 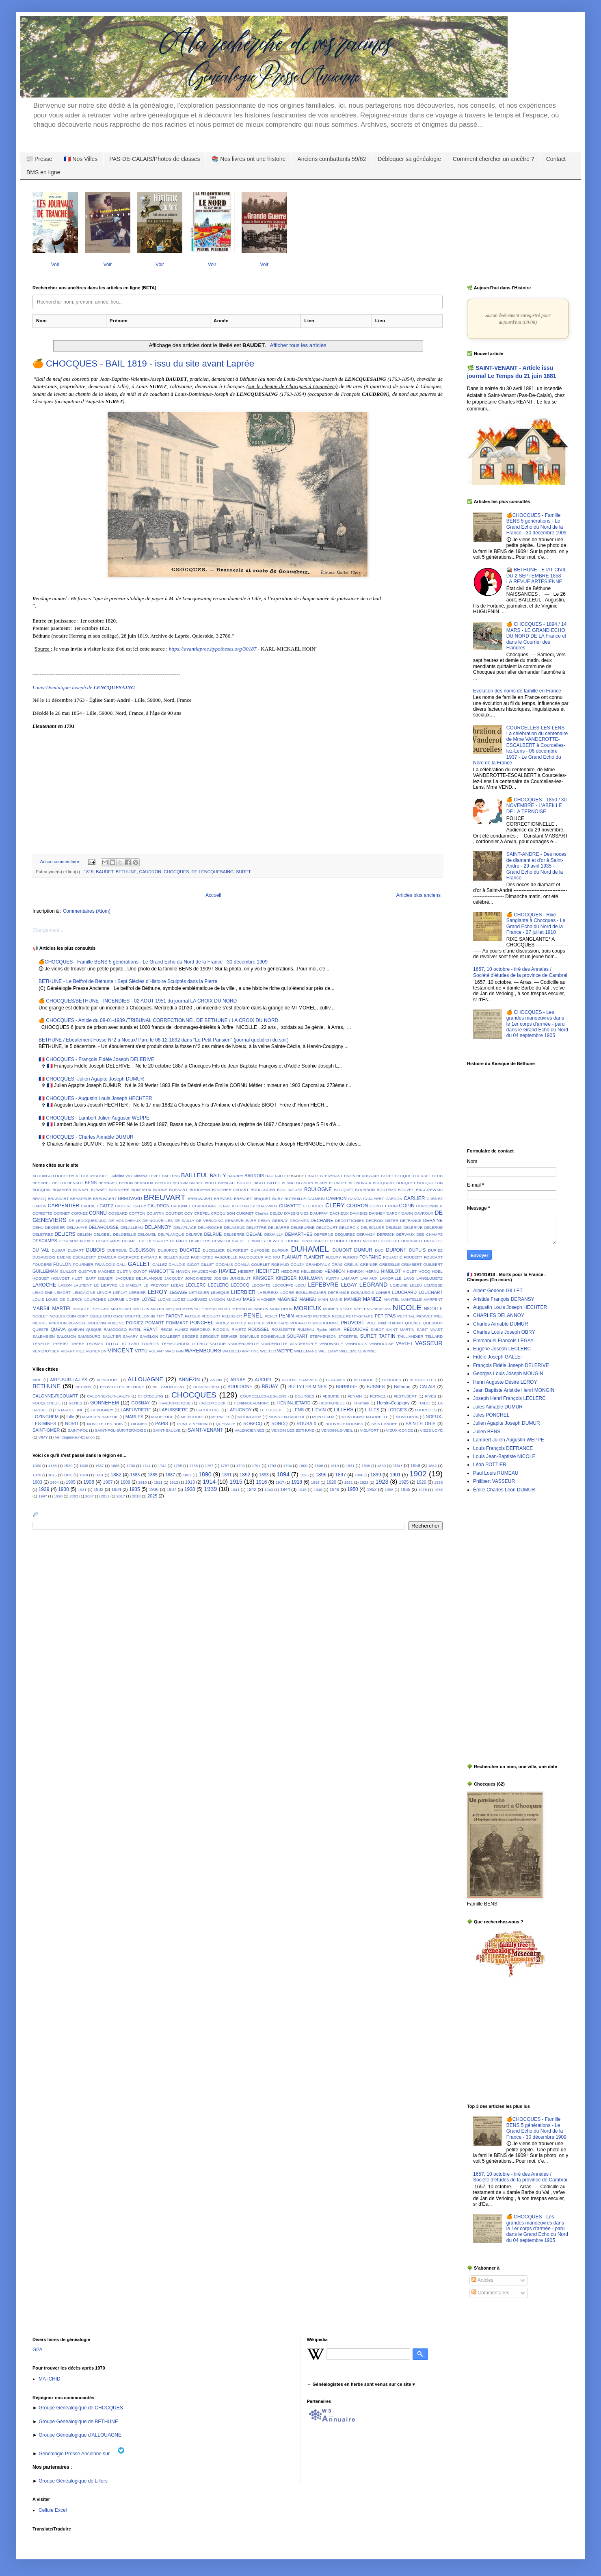 What do you see at coordinates (276, 1241) in the screenshot?
I see `DEWITTE` at bounding box center [276, 1241].